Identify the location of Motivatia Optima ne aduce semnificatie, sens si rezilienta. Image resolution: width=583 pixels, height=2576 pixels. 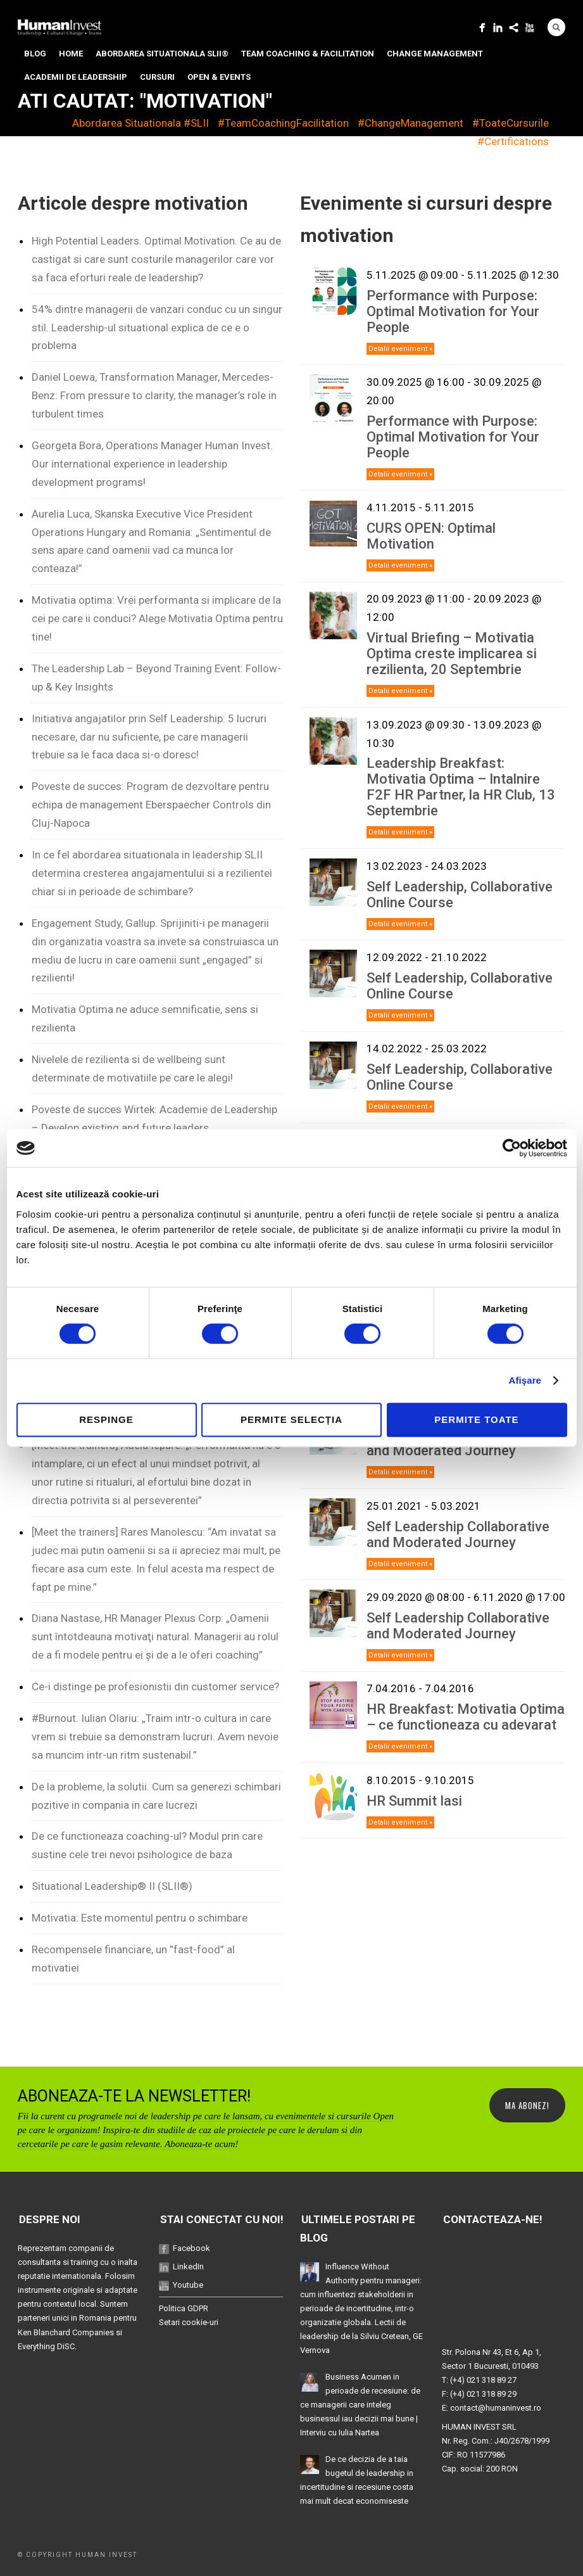
(145, 1018).